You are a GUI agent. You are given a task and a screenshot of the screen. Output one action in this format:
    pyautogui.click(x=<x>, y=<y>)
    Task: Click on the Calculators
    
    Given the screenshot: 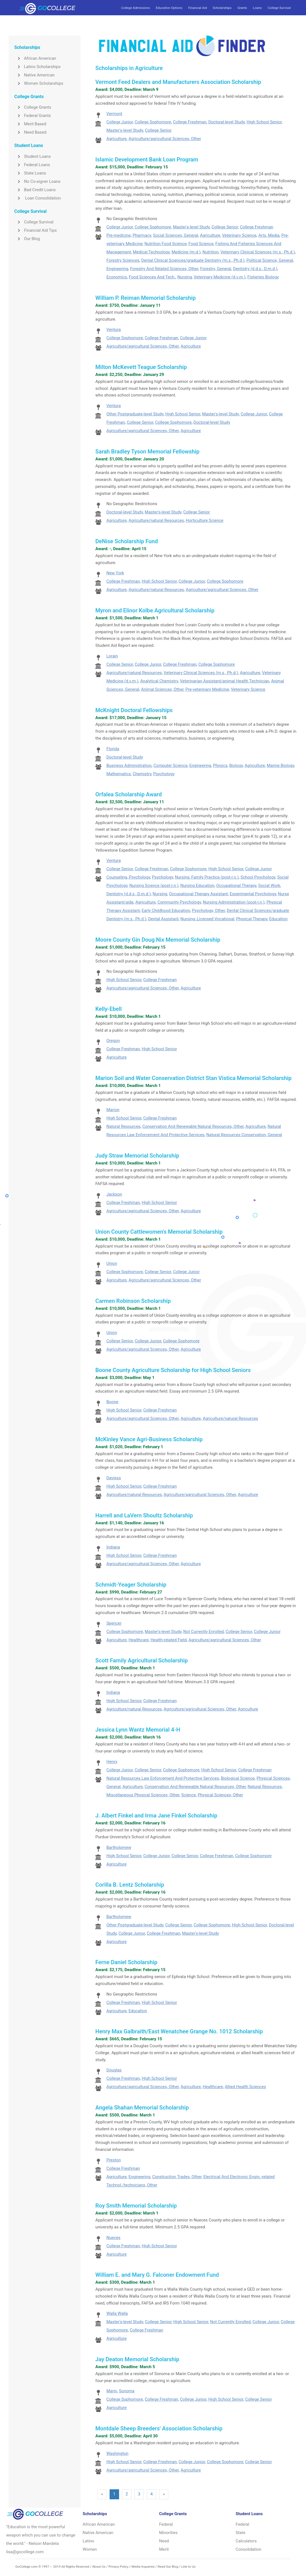 What is the action you would take?
    pyautogui.click(x=246, y=2540)
    